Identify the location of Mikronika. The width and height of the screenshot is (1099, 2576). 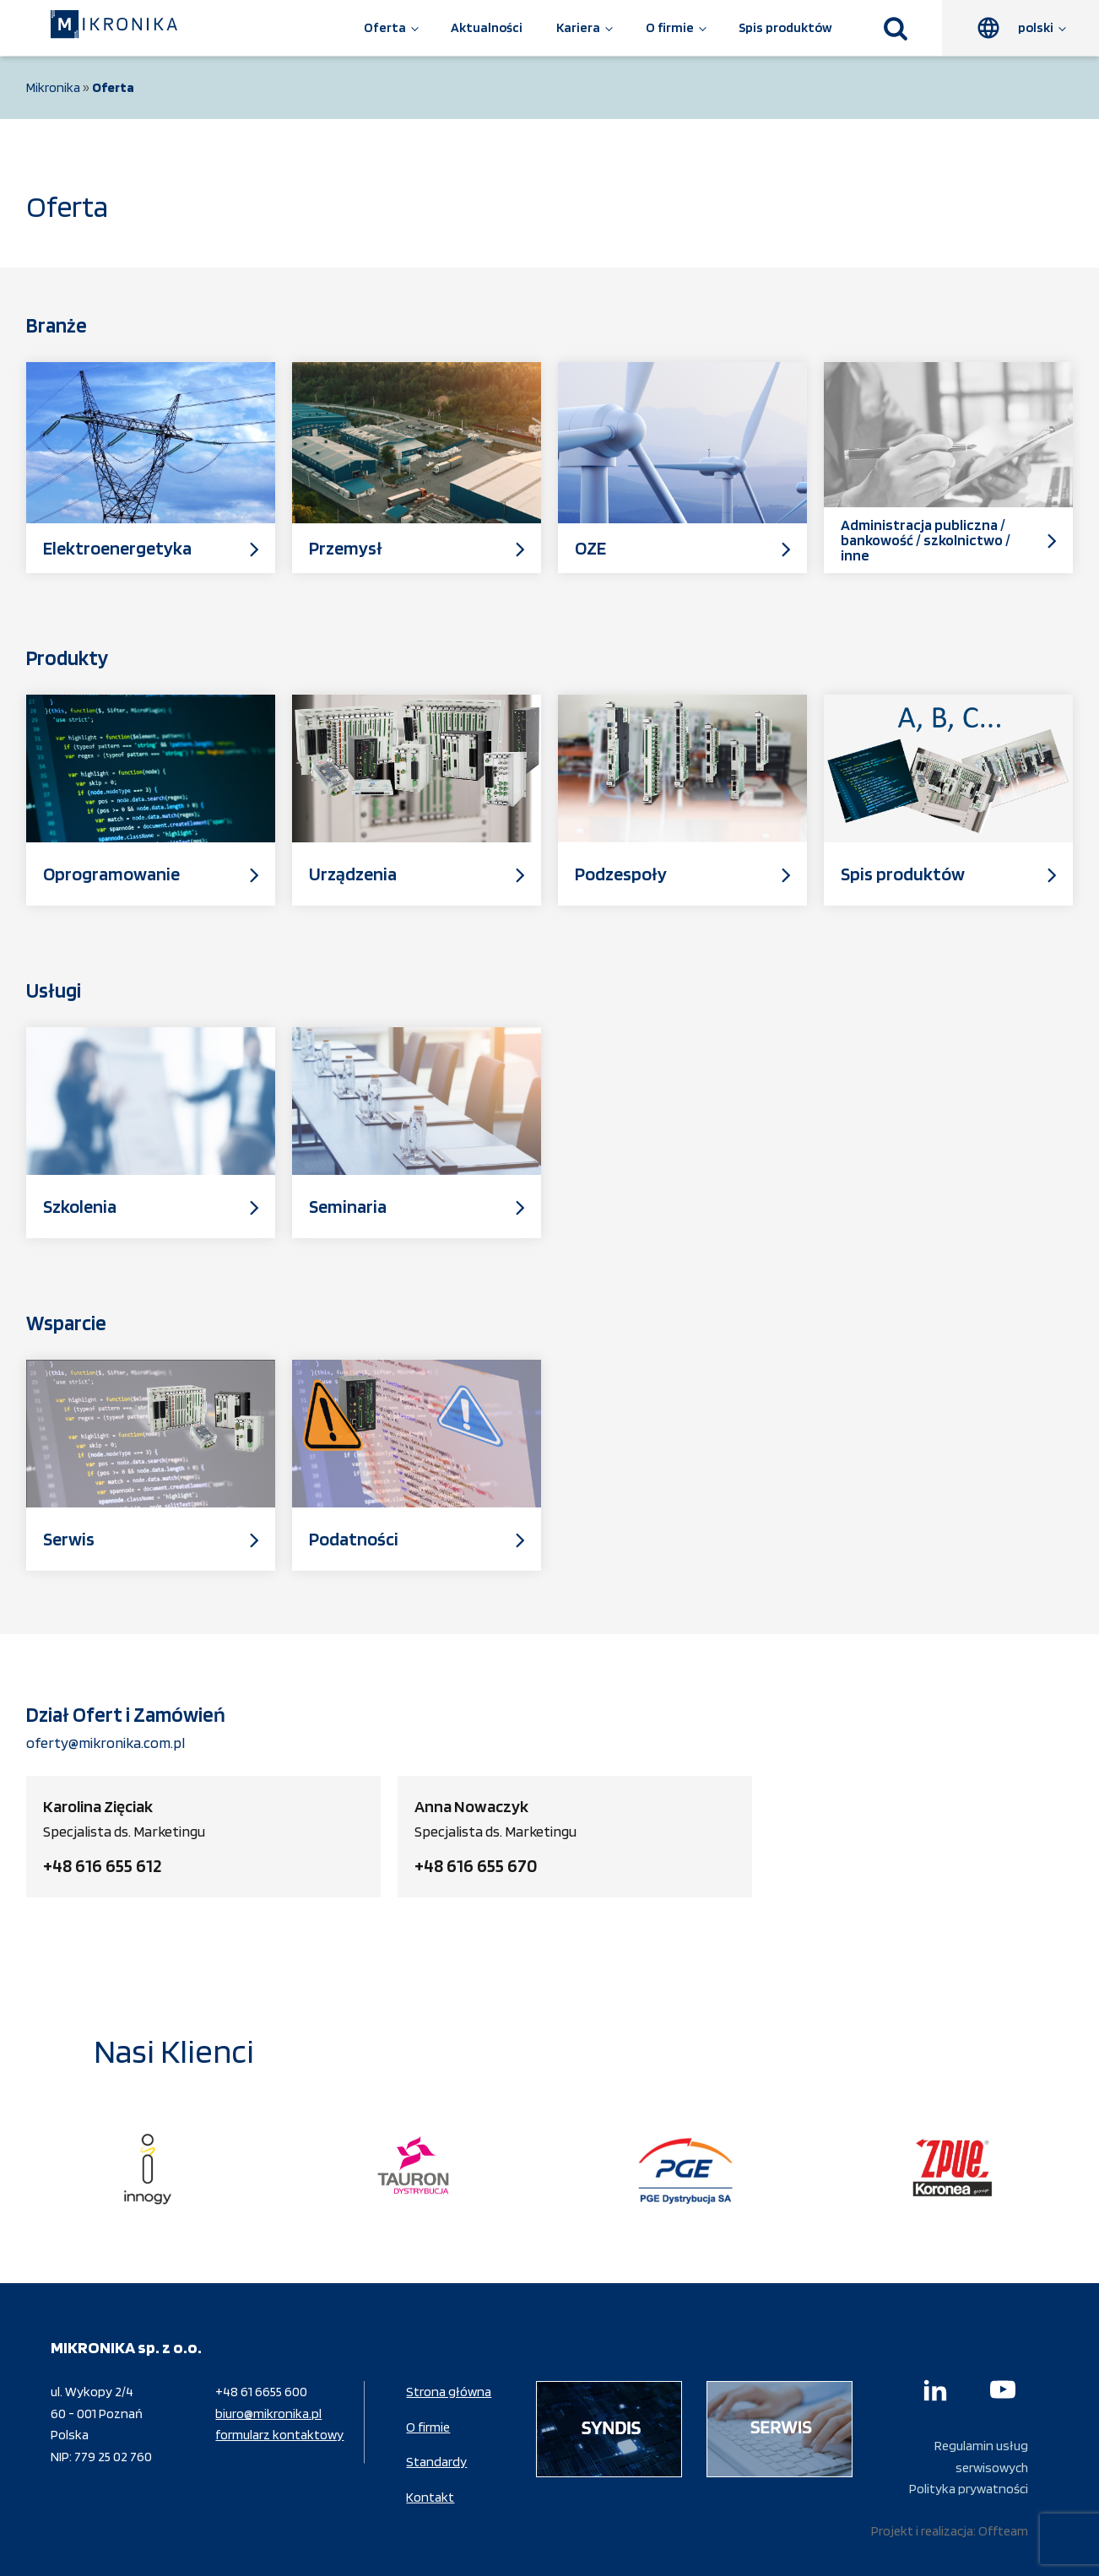
(53, 87).